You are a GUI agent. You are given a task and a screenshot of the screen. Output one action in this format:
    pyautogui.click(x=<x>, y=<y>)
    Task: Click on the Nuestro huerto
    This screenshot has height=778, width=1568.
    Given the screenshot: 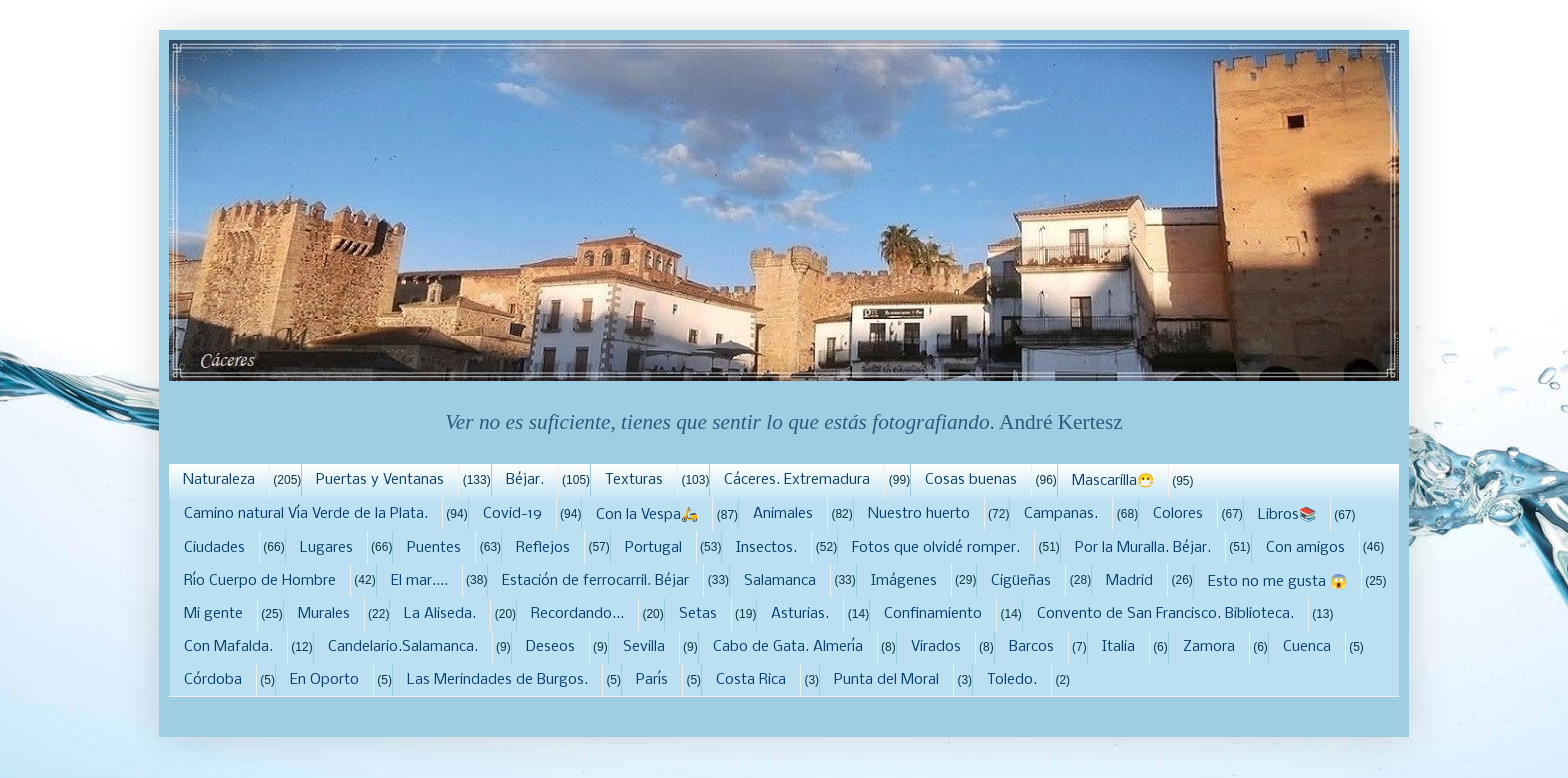 What is the action you would take?
    pyautogui.click(x=919, y=514)
    